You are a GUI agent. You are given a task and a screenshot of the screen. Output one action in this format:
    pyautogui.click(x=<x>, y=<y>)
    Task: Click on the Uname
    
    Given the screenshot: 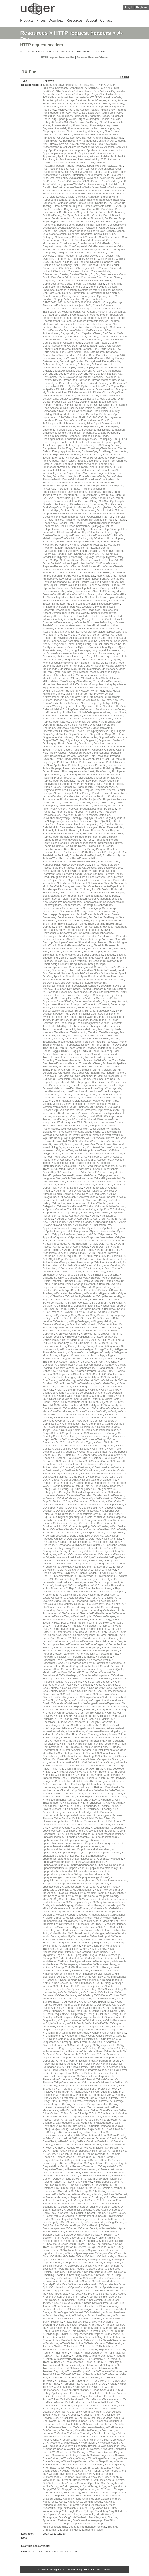 What is the action you would take?
    pyautogui.click(x=86, y=1078)
    